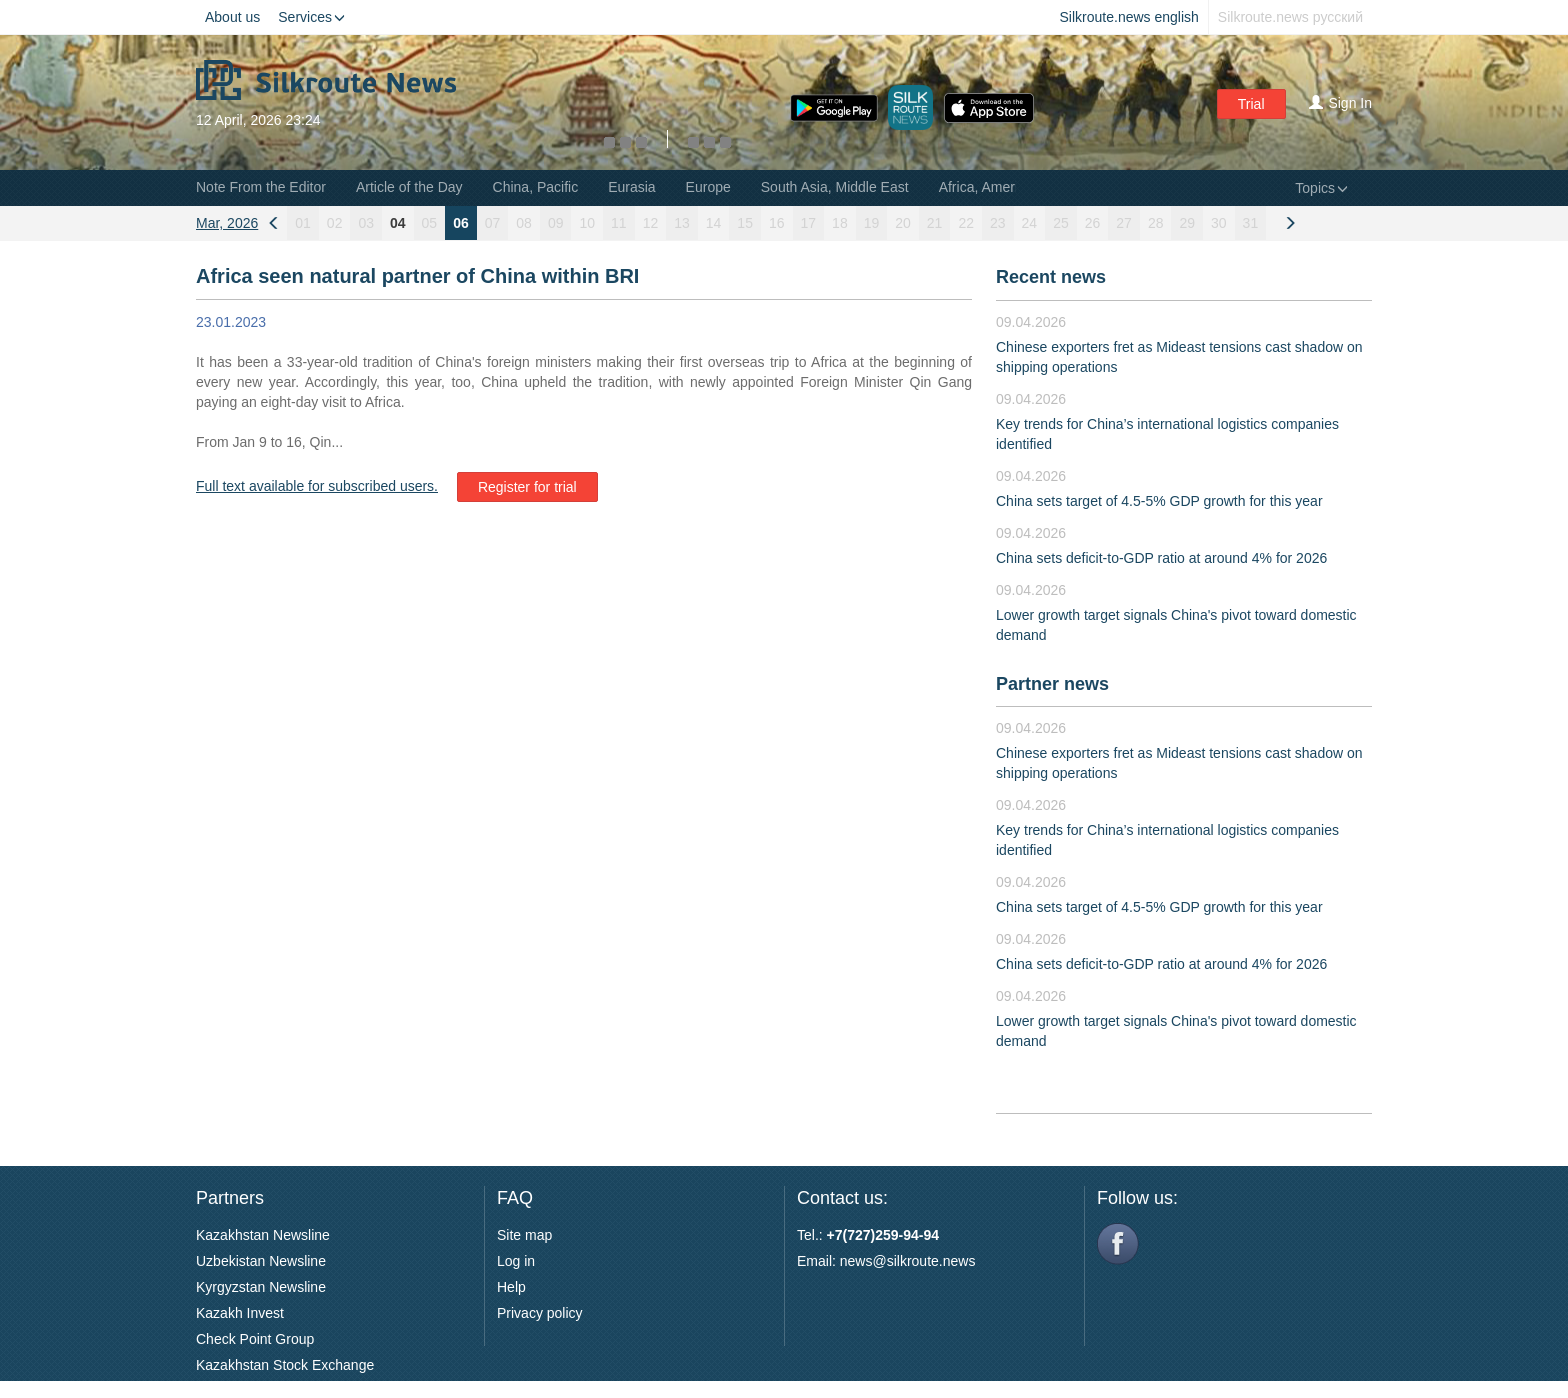 The width and height of the screenshot is (1568, 1398). I want to click on 15, so click(745, 223).